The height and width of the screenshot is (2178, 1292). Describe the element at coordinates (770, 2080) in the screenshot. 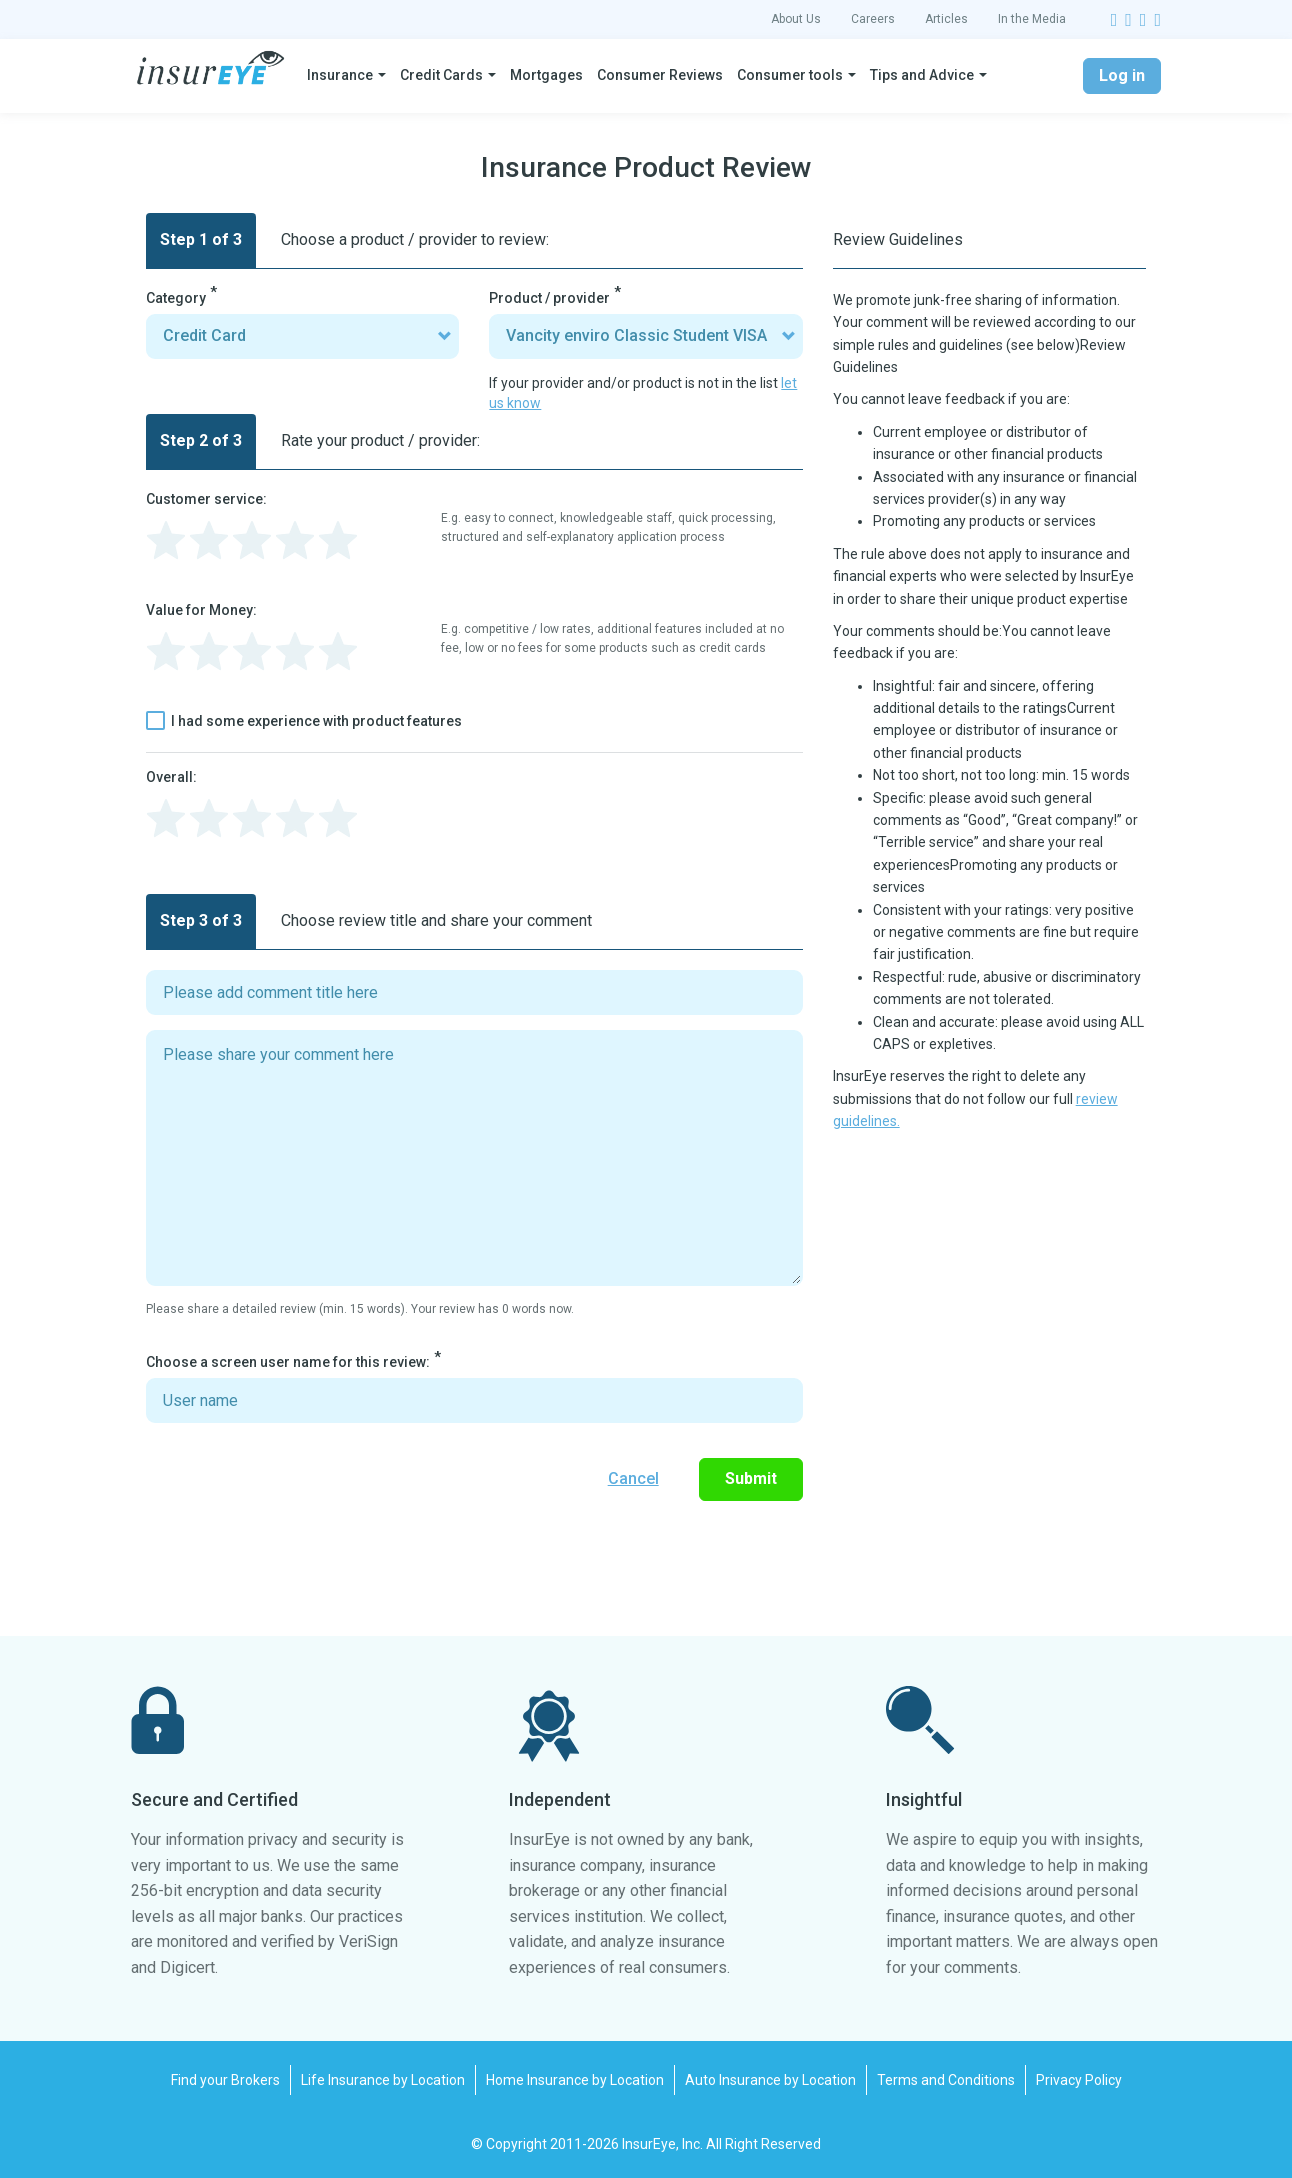

I see `Auto Insurance by Location` at that location.